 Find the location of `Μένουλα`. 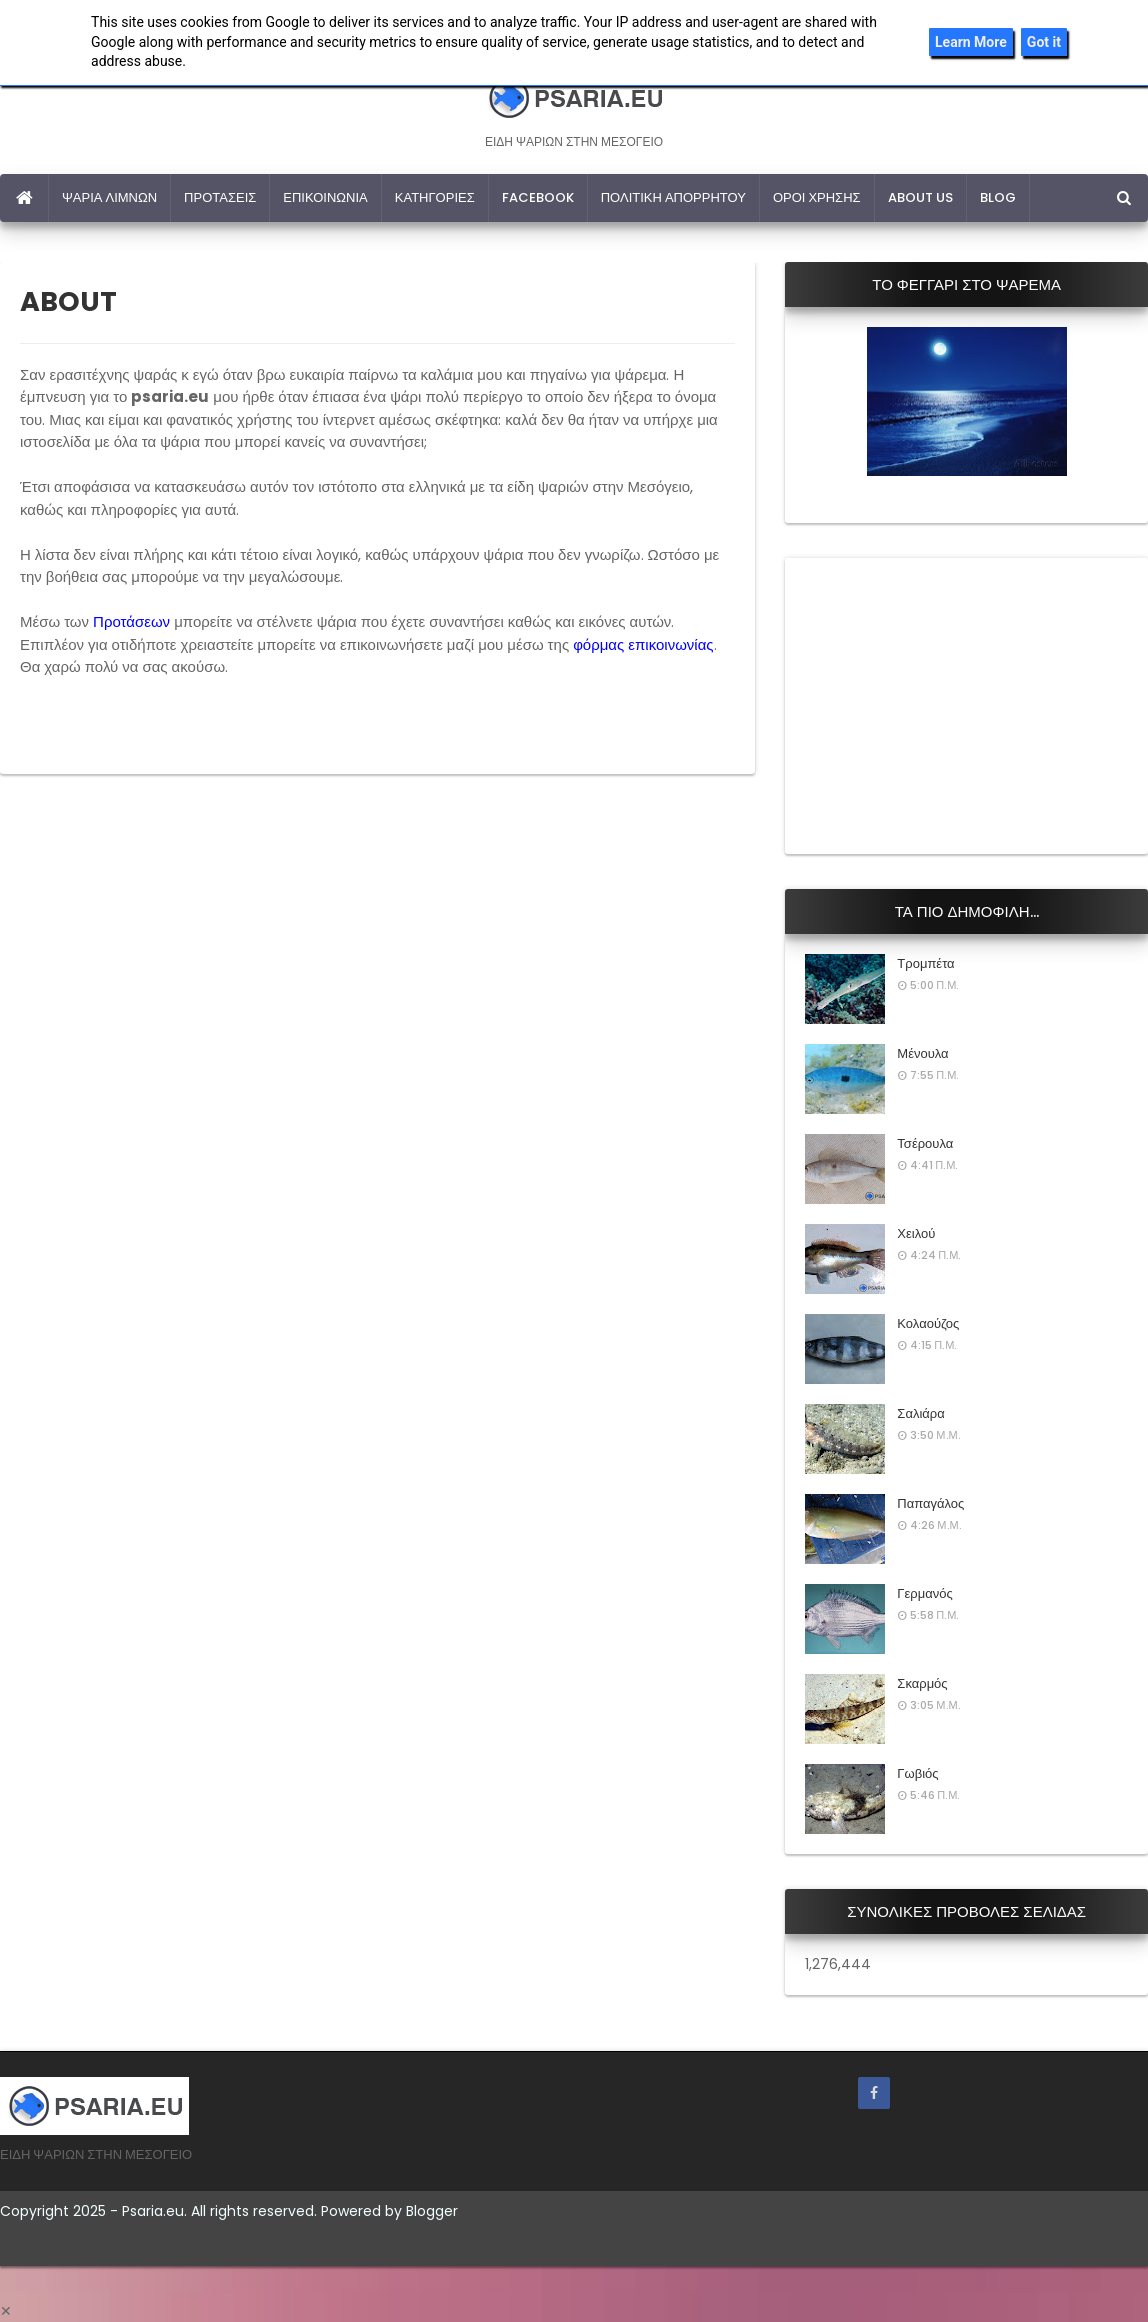

Μένουλα is located at coordinates (922, 1053).